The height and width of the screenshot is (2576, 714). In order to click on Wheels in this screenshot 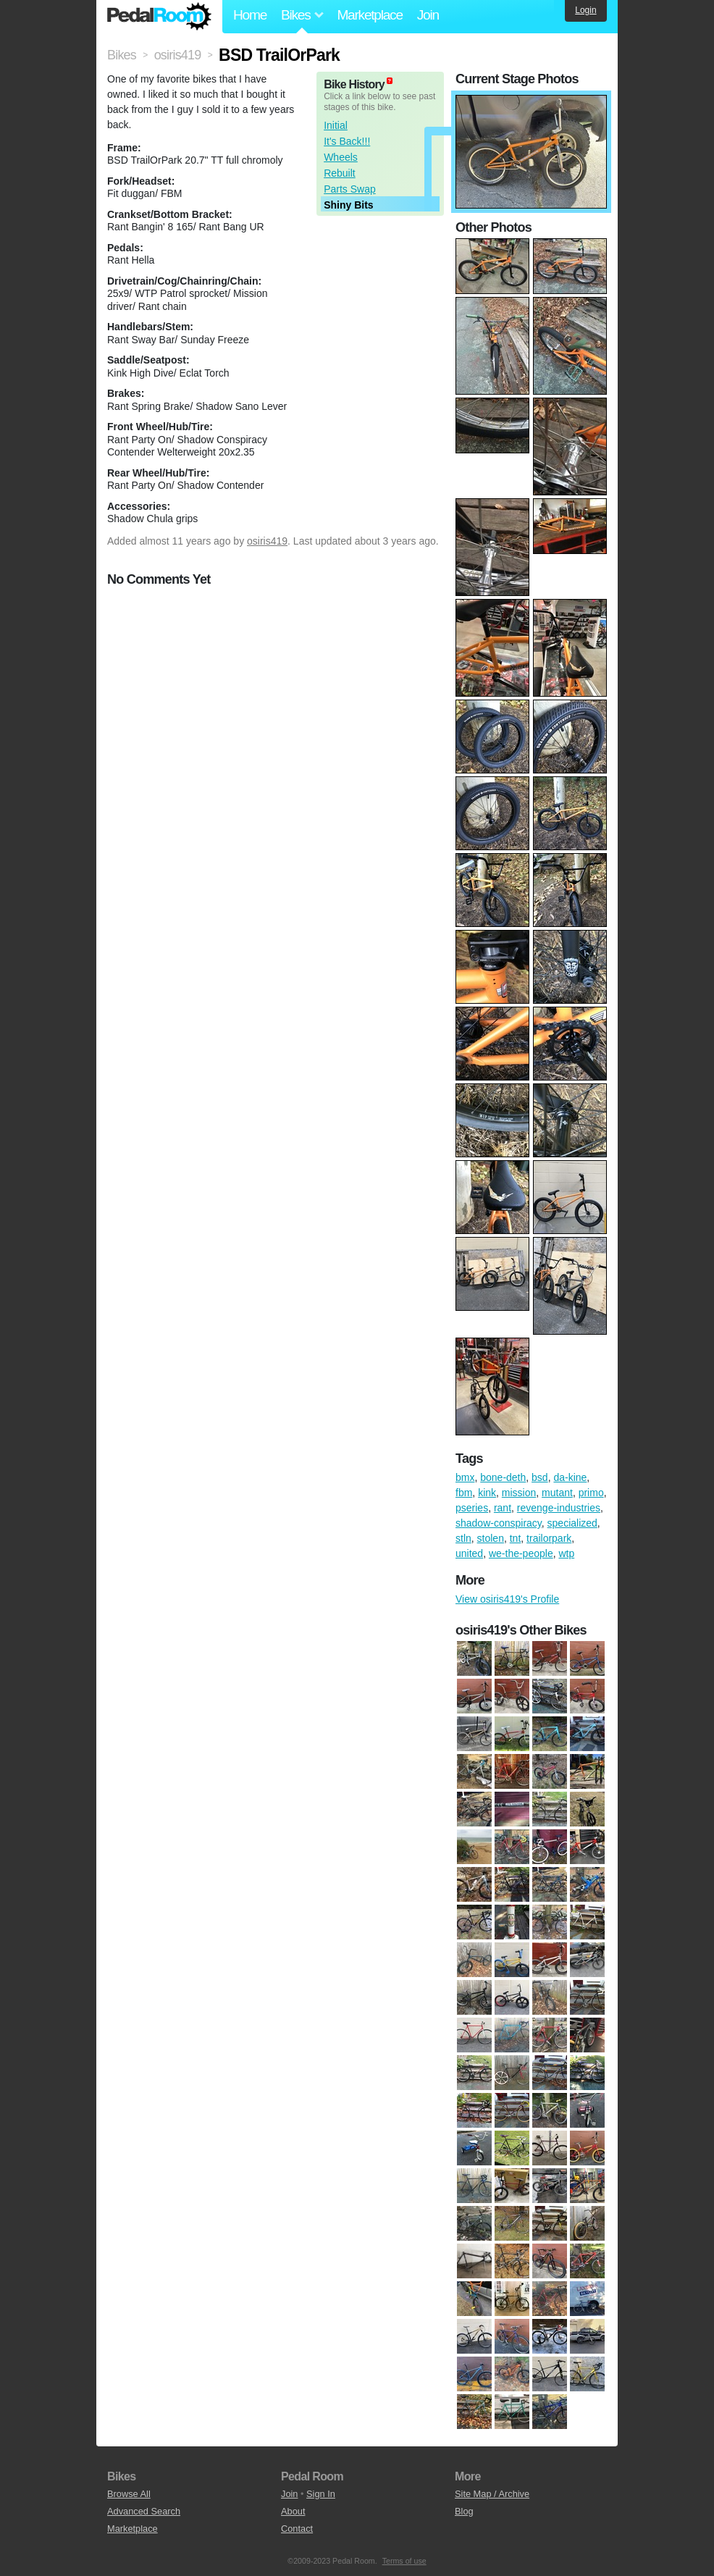, I will do `click(341, 157)`.